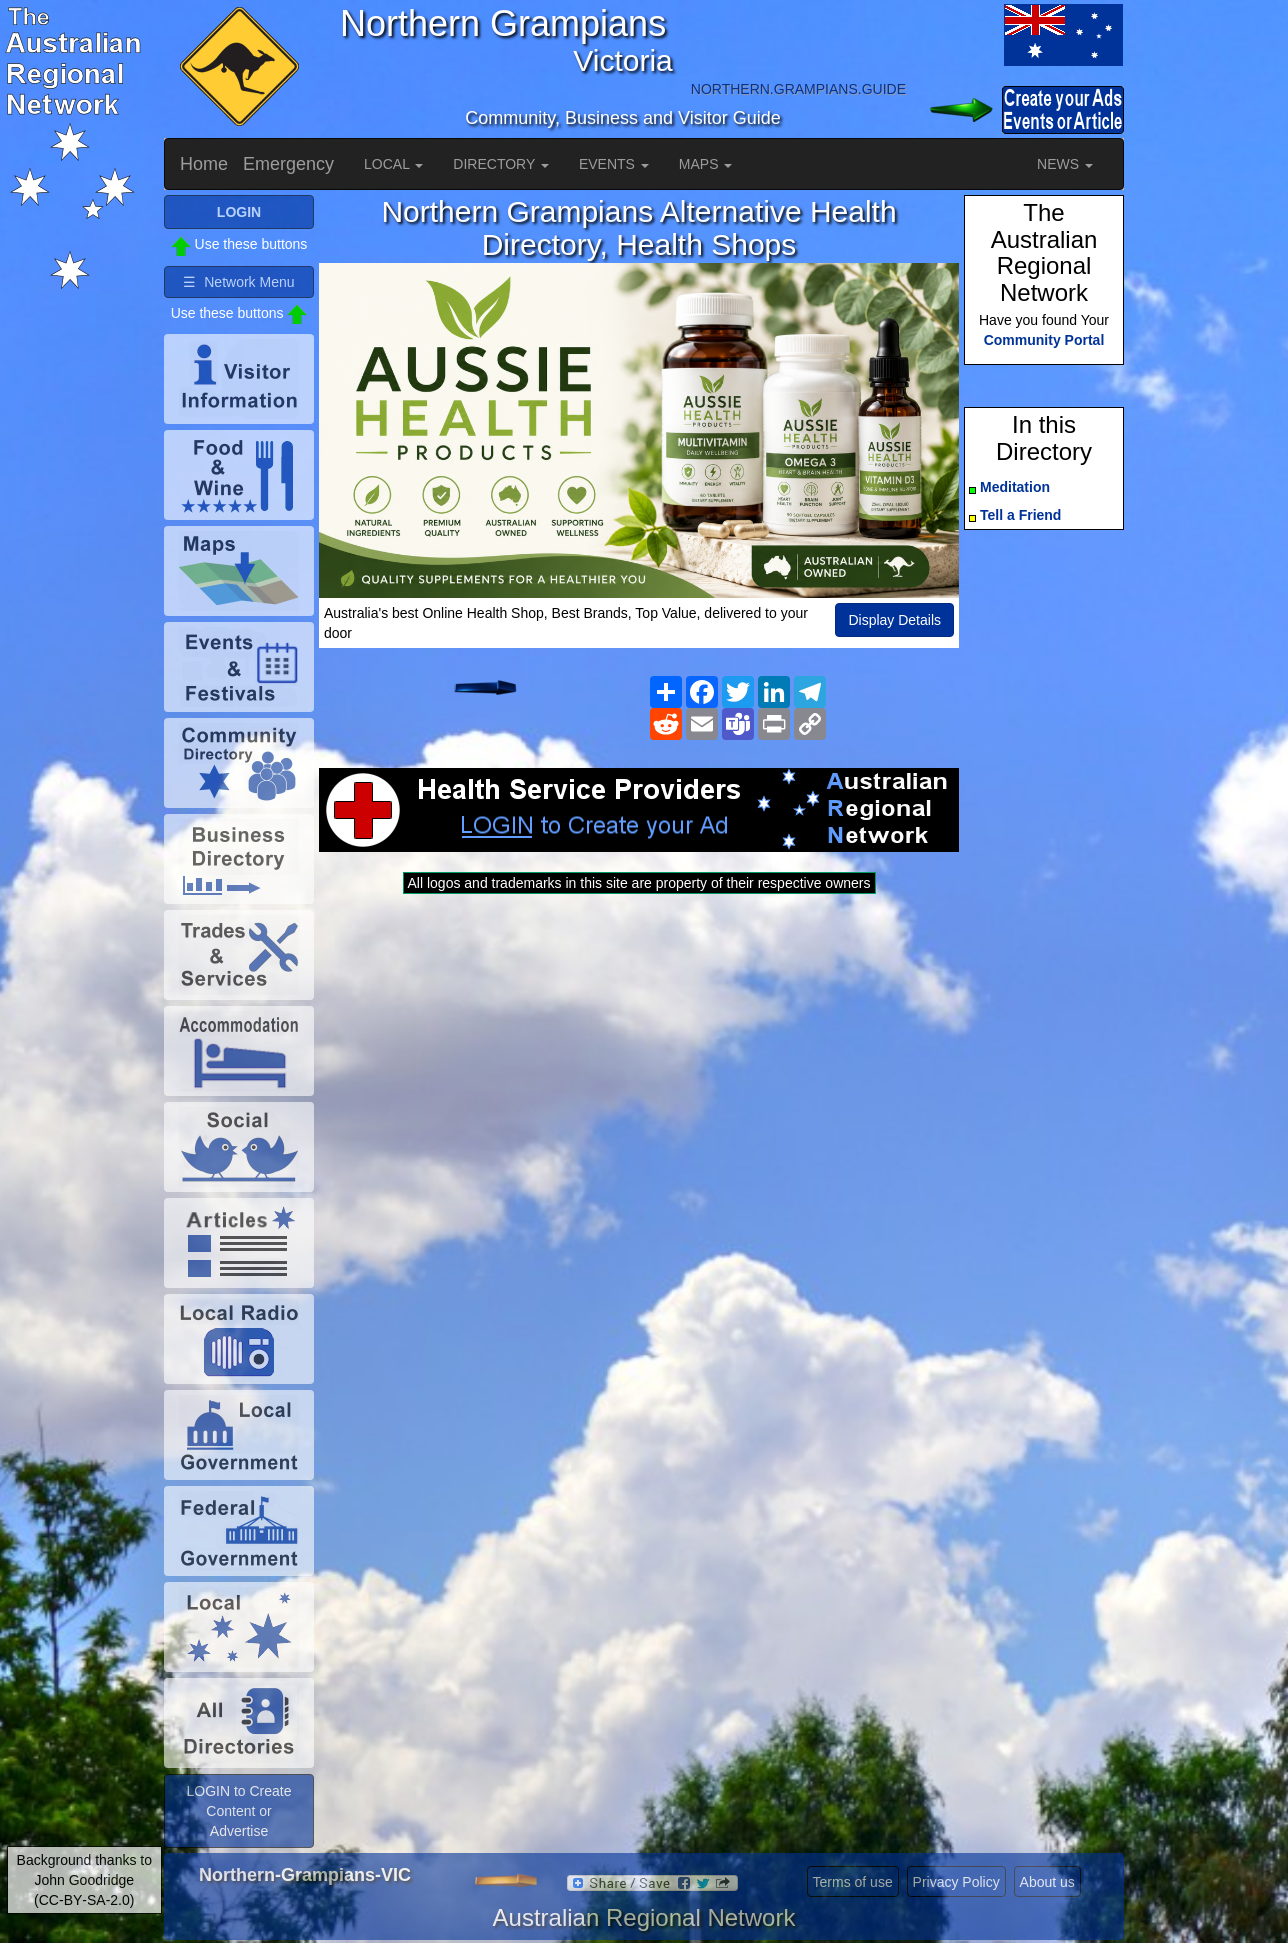  Describe the element at coordinates (1065, 164) in the screenshot. I see `NEWS [button]` at that location.